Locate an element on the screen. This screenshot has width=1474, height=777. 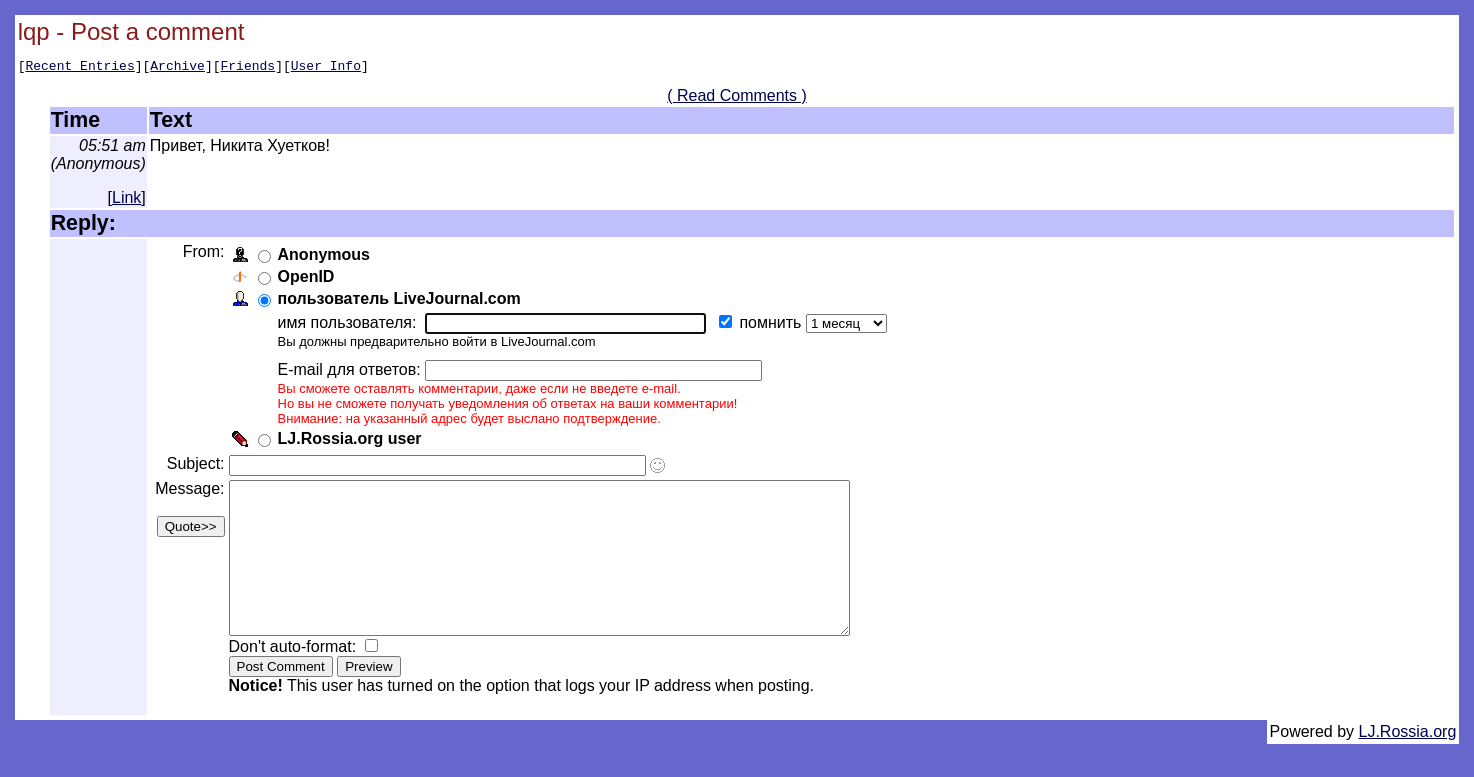
LJ.Rossia.org user is located at coordinates (353, 441).